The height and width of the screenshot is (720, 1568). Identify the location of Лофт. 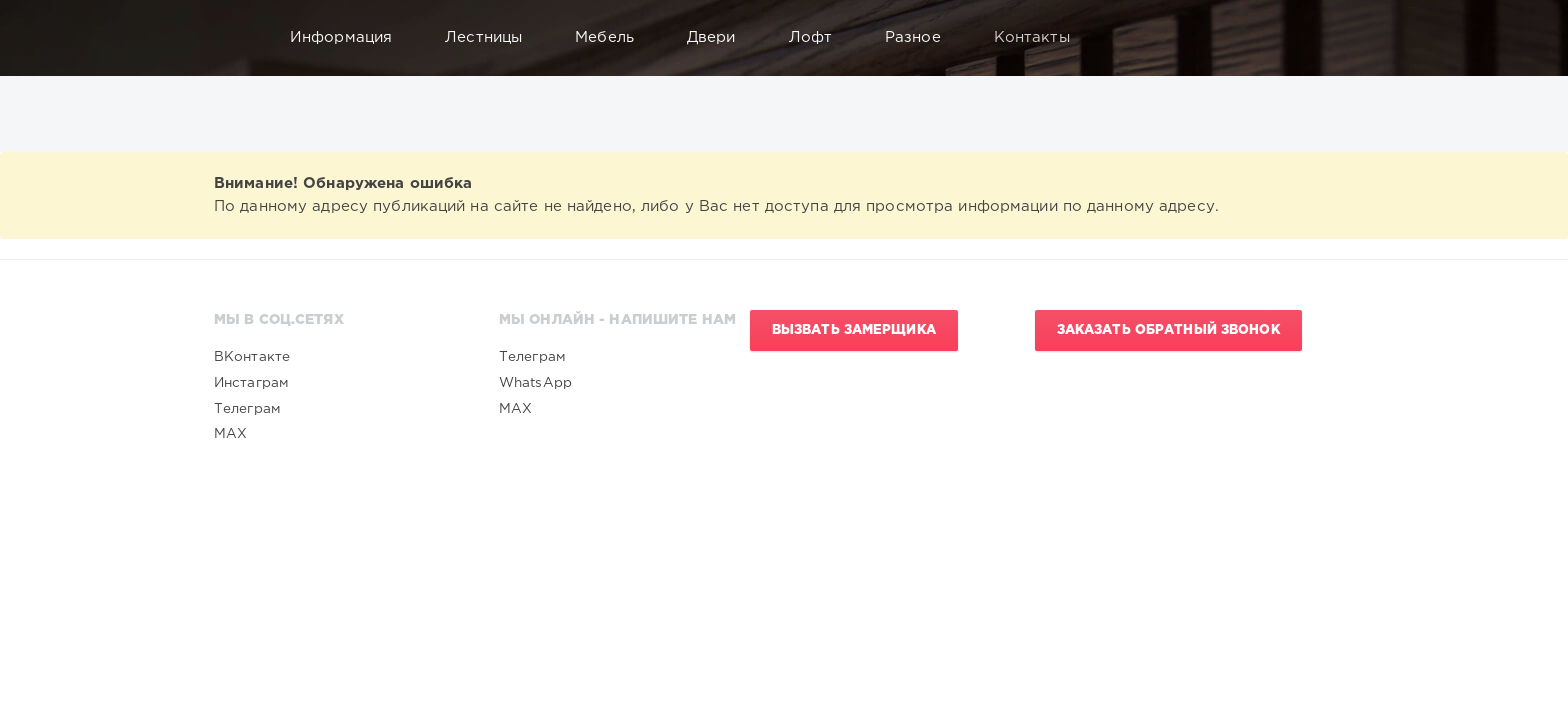
(820, 38).